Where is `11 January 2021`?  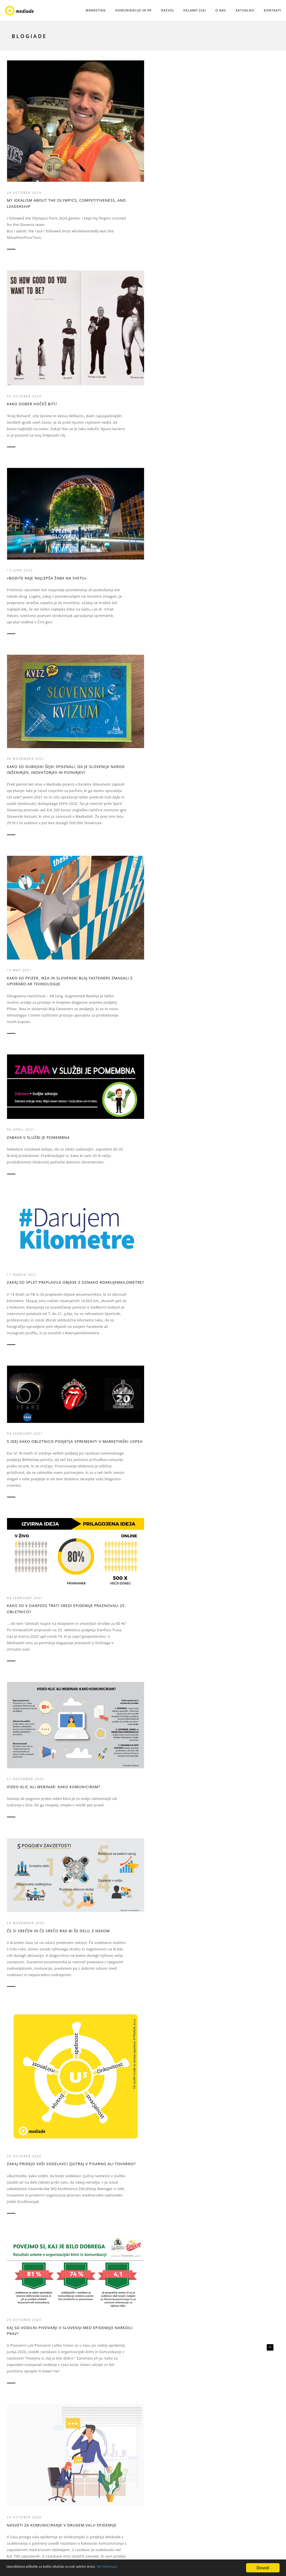
11 January 2021 is located at coordinates (94, 2289).